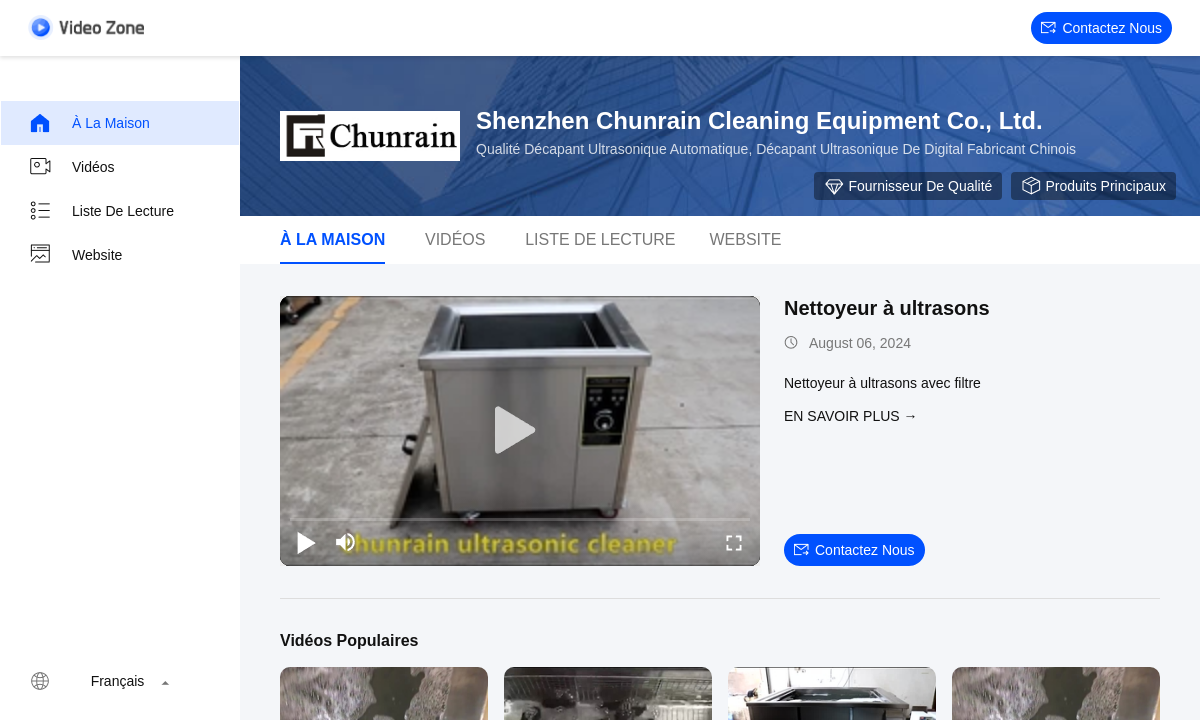 The width and height of the screenshot is (1200, 720). Describe the element at coordinates (520, 431) in the screenshot. I see `[play]` at that location.